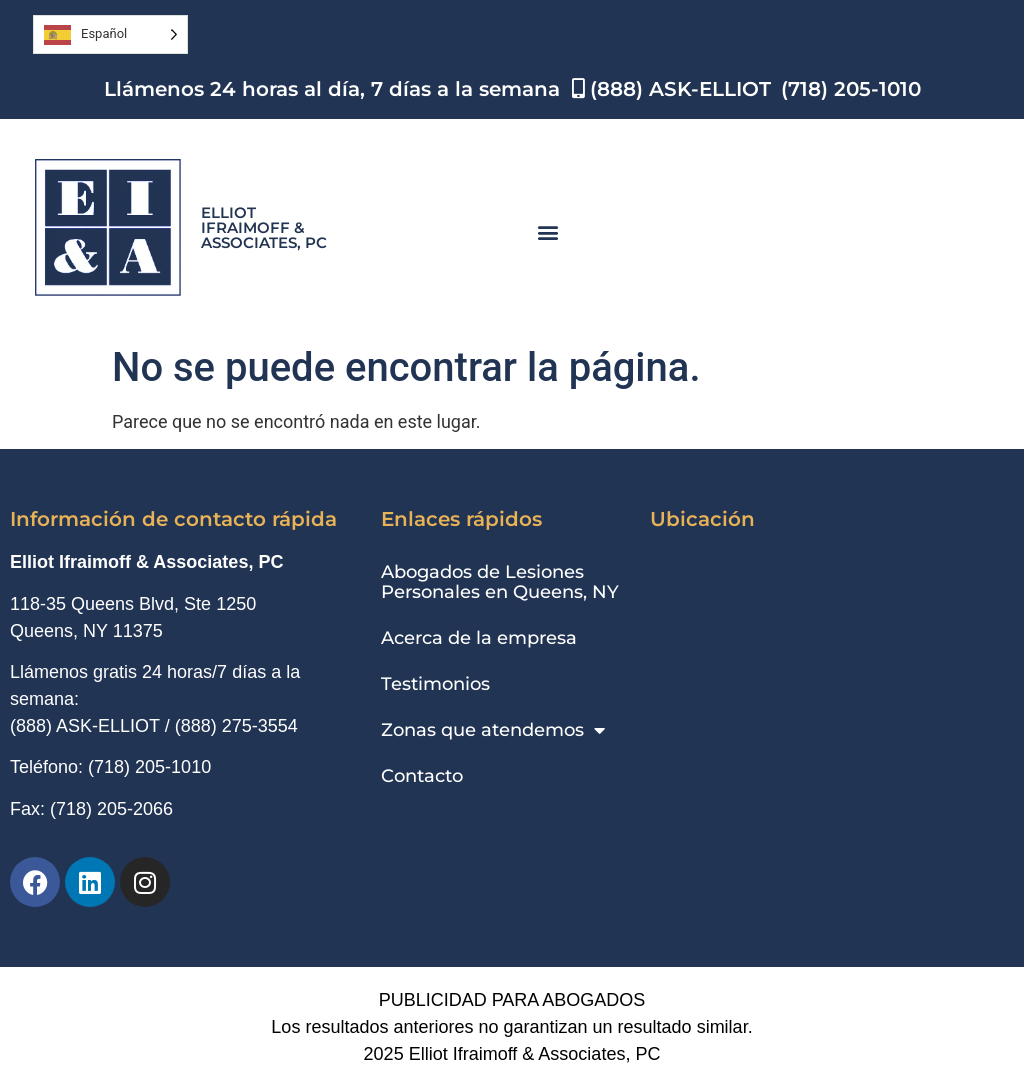 The width and height of the screenshot is (1024, 1078). What do you see at coordinates (85, 726) in the screenshot?
I see `(888) ASK-ELLIOT` at bounding box center [85, 726].